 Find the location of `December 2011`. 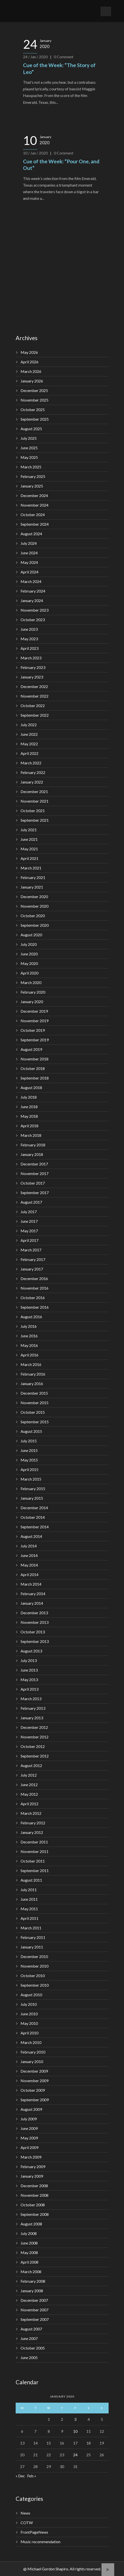

December 2011 is located at coordinates (34, 1842).